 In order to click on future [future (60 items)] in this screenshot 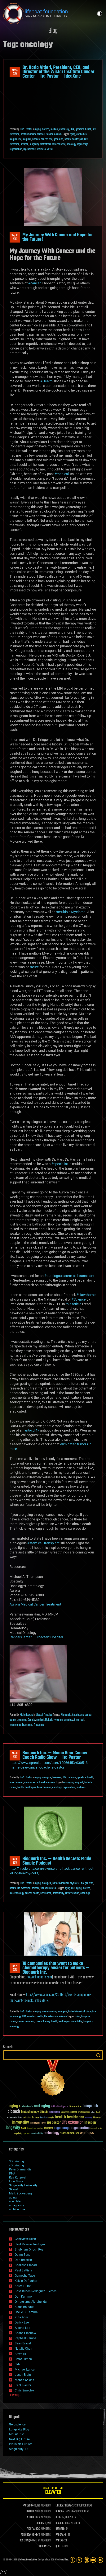, I will do `click(35, 2117)`.